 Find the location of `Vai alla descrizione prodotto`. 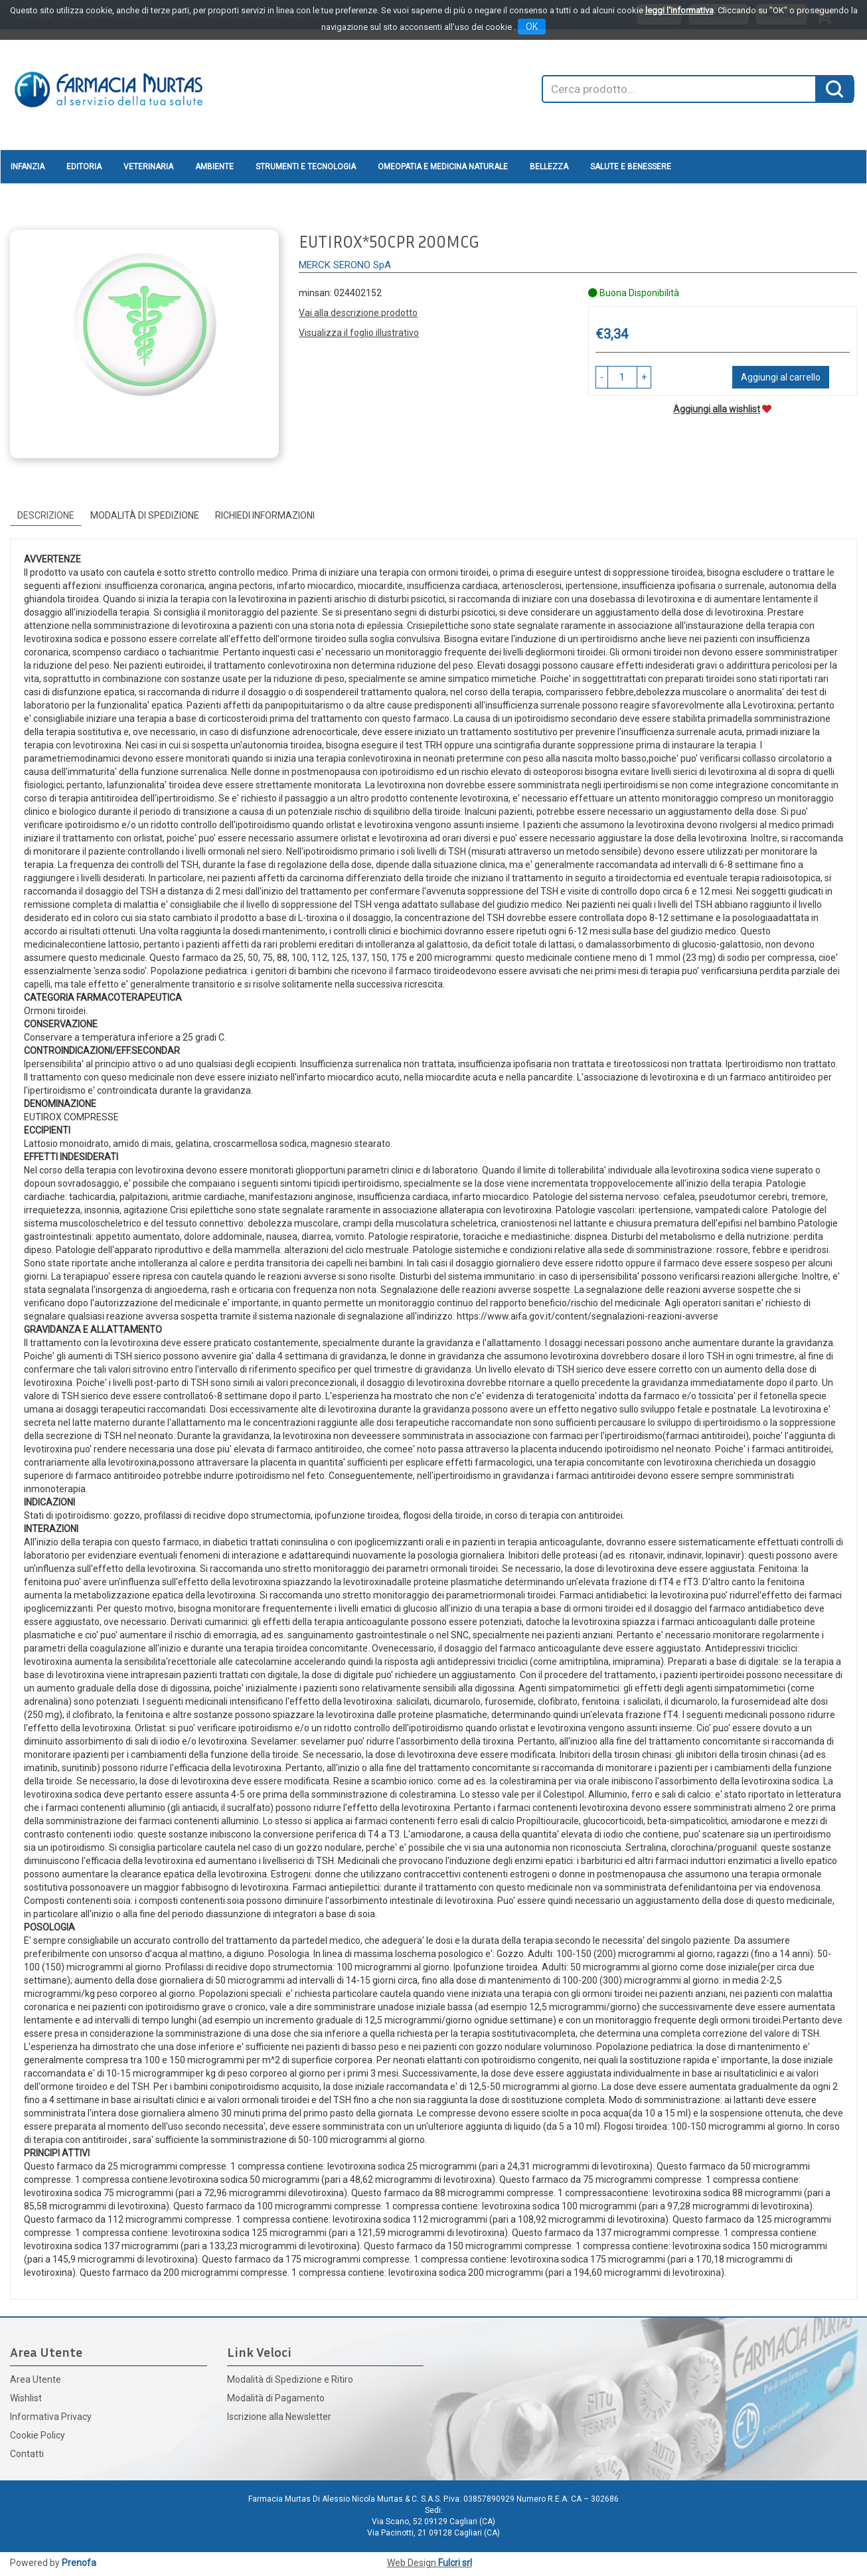

Vai alla descrizione prodotto is located at coordinates (358, 312).